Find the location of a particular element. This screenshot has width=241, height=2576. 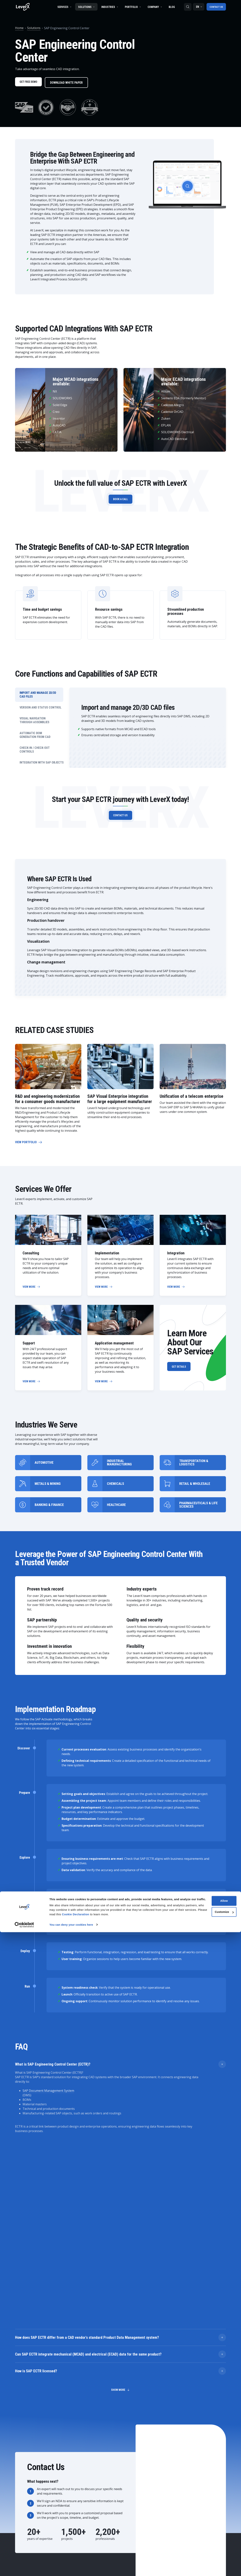

Solutions is located at coordinates (85, 6).